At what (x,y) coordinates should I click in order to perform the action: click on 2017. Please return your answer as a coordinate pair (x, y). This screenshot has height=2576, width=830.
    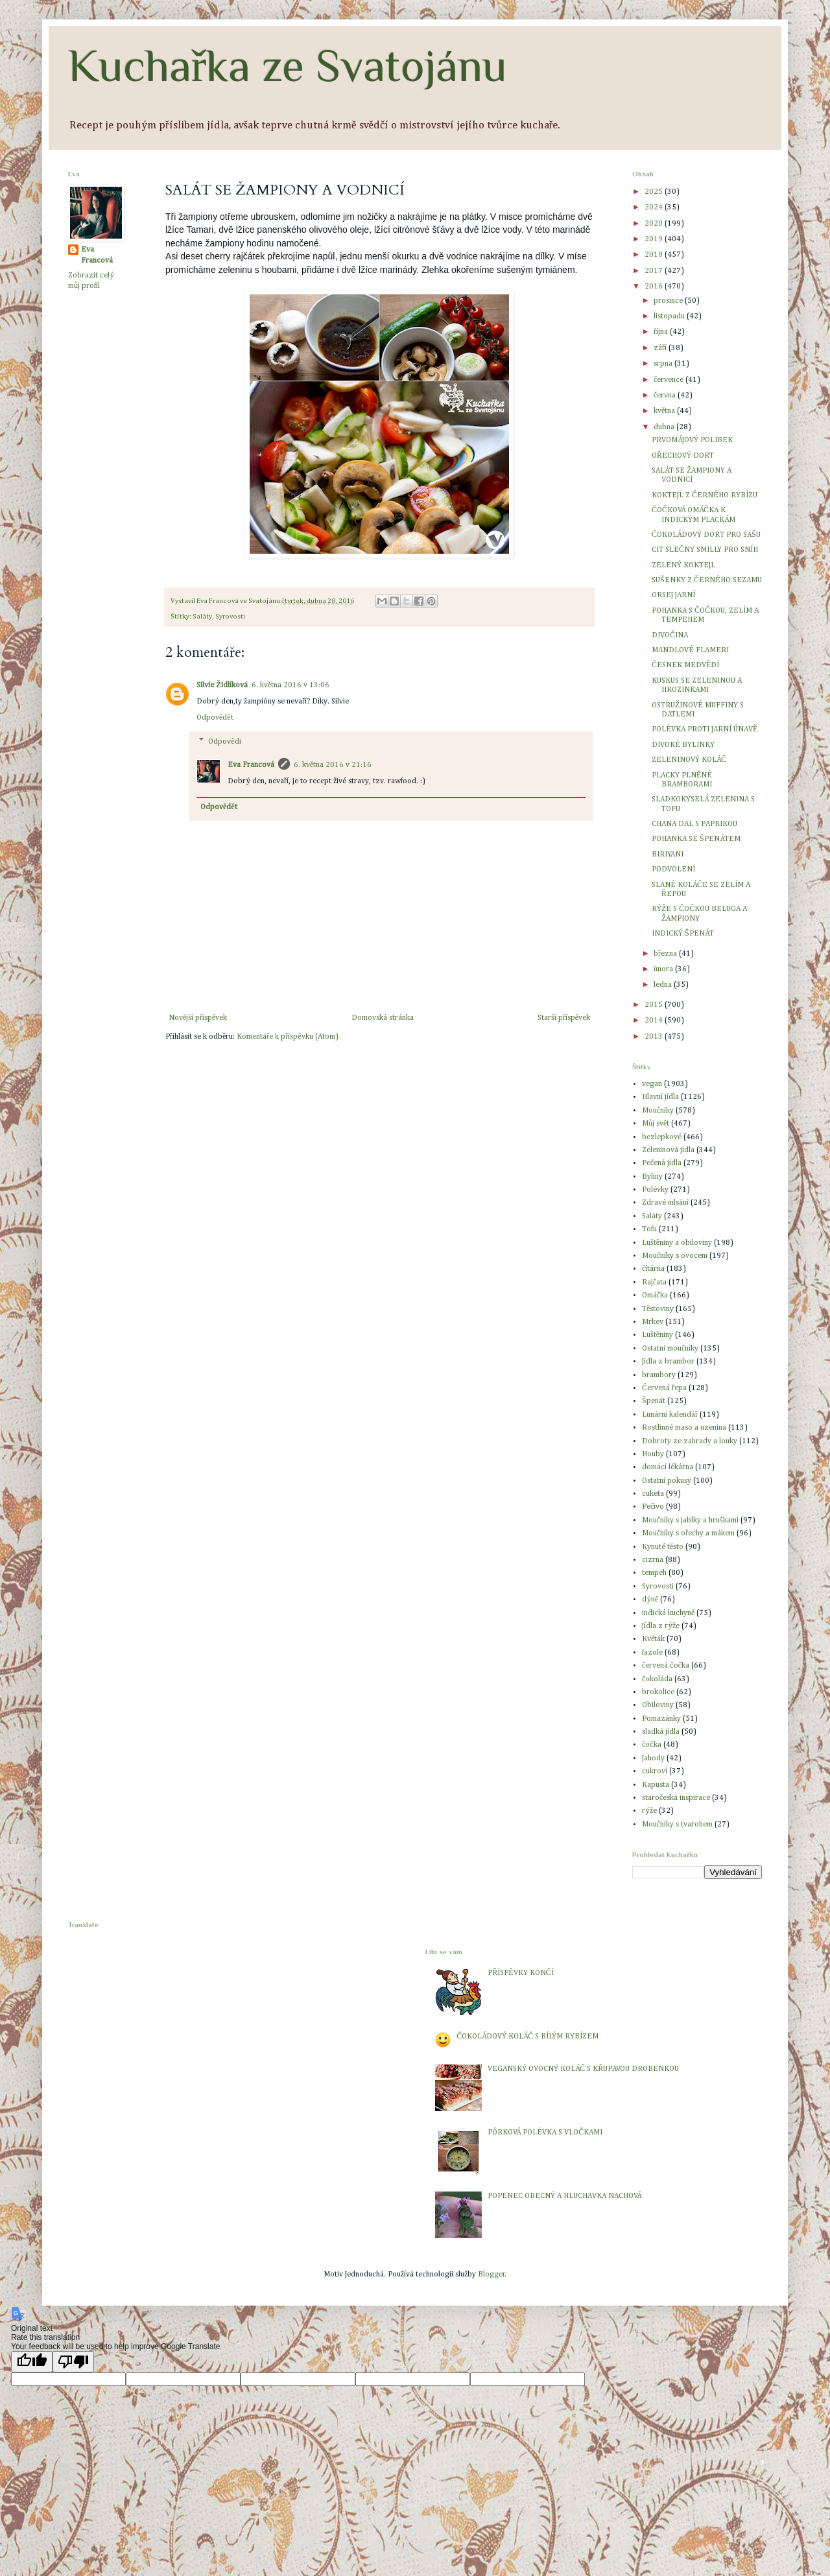
    Looking at the image, I should click on (655, 271).